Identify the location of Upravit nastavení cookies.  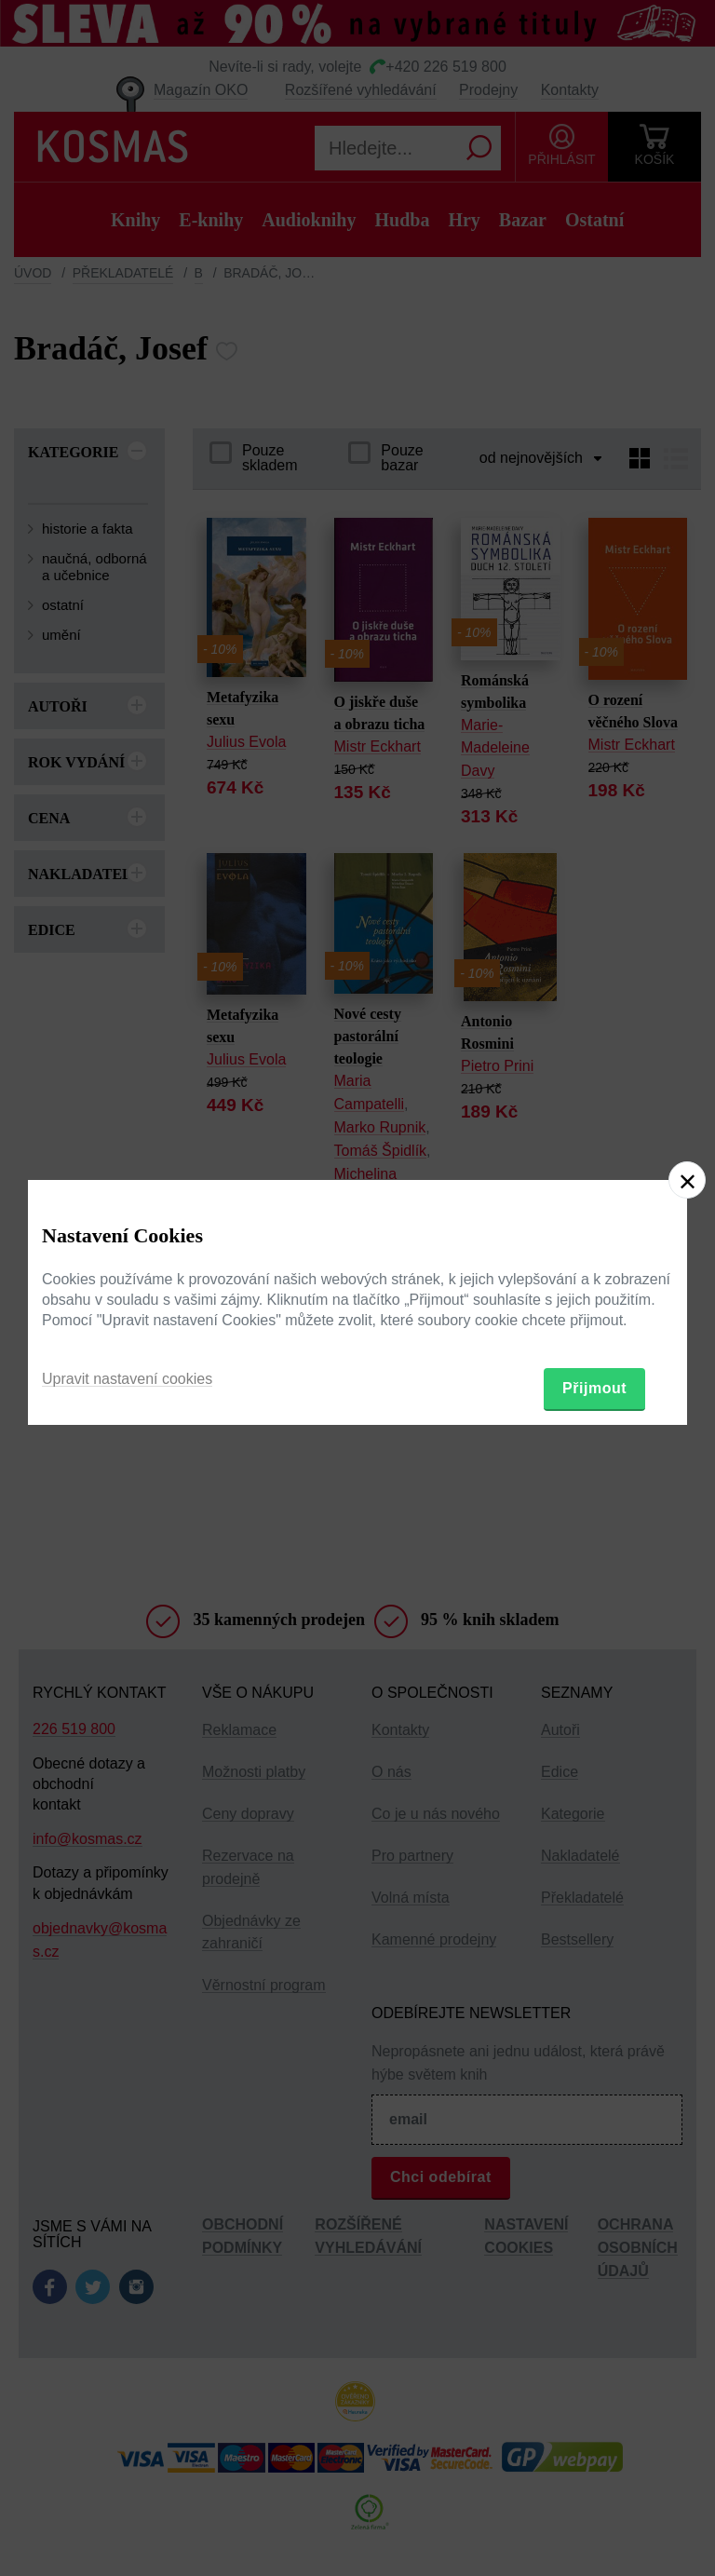
(127, 1379).